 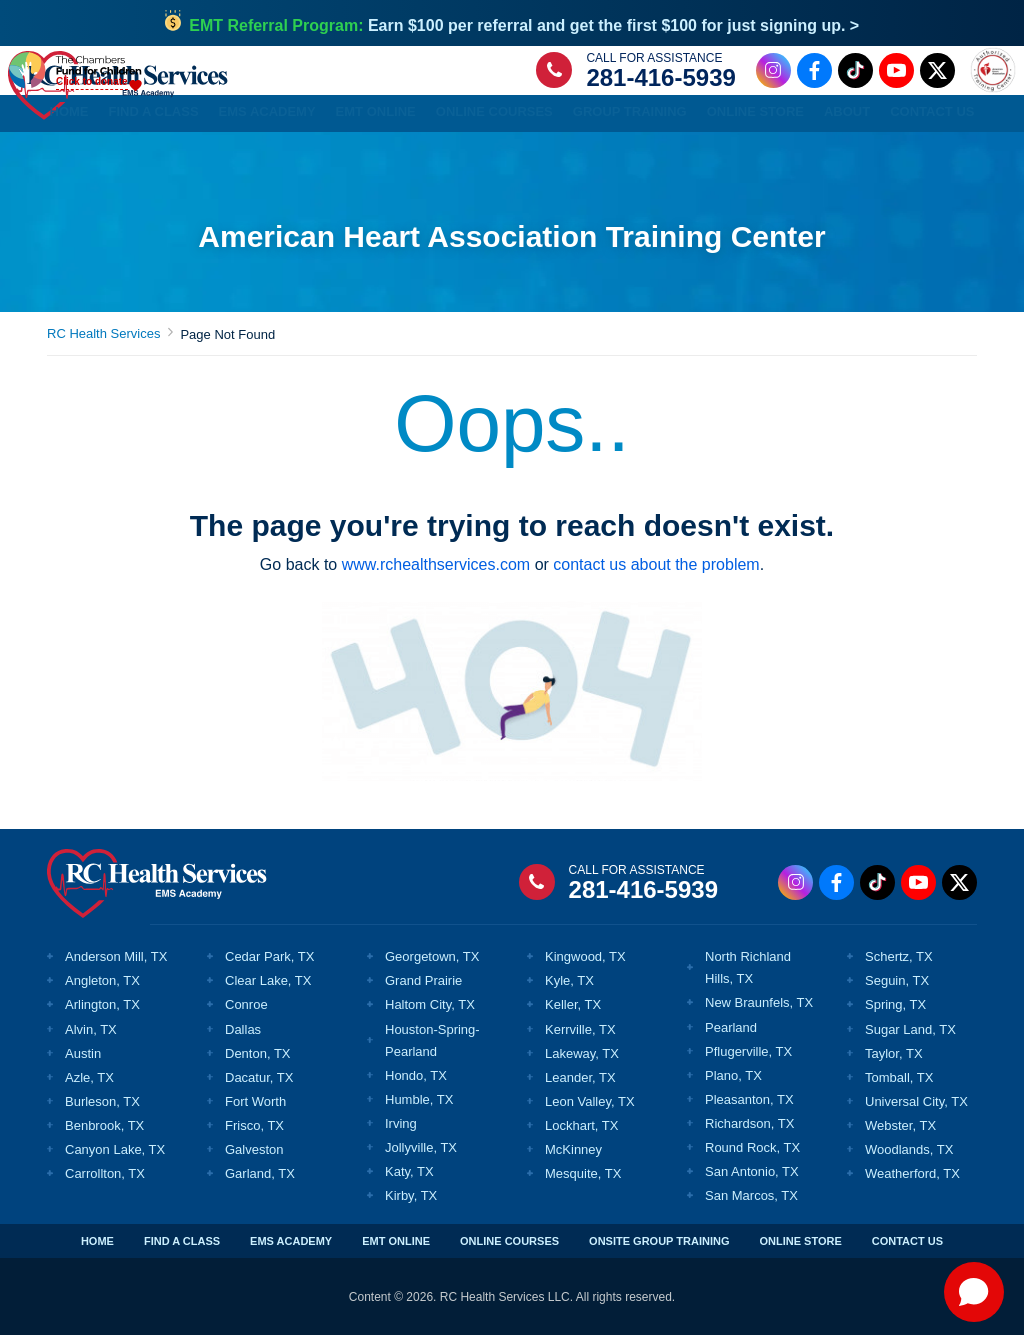 What do you see at coordinates (907, 1248) in the screenshot?
I see `CONTACT US` at bounding box center [907, 1248].